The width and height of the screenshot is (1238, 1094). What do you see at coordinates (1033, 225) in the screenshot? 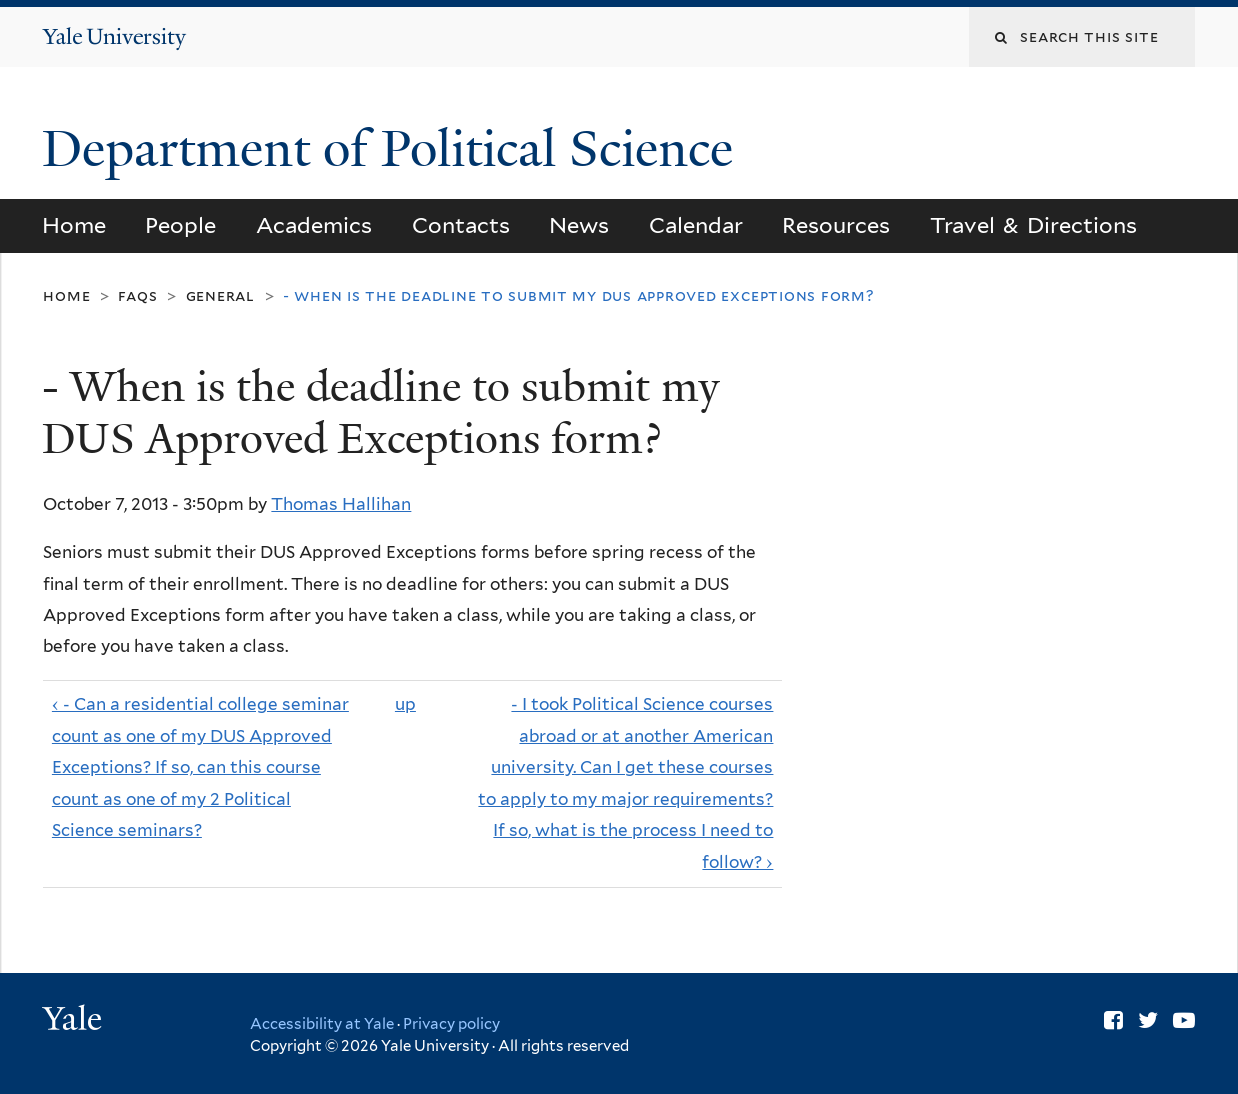
I see `Travel & Directions` at bounding box center [1033, 225].